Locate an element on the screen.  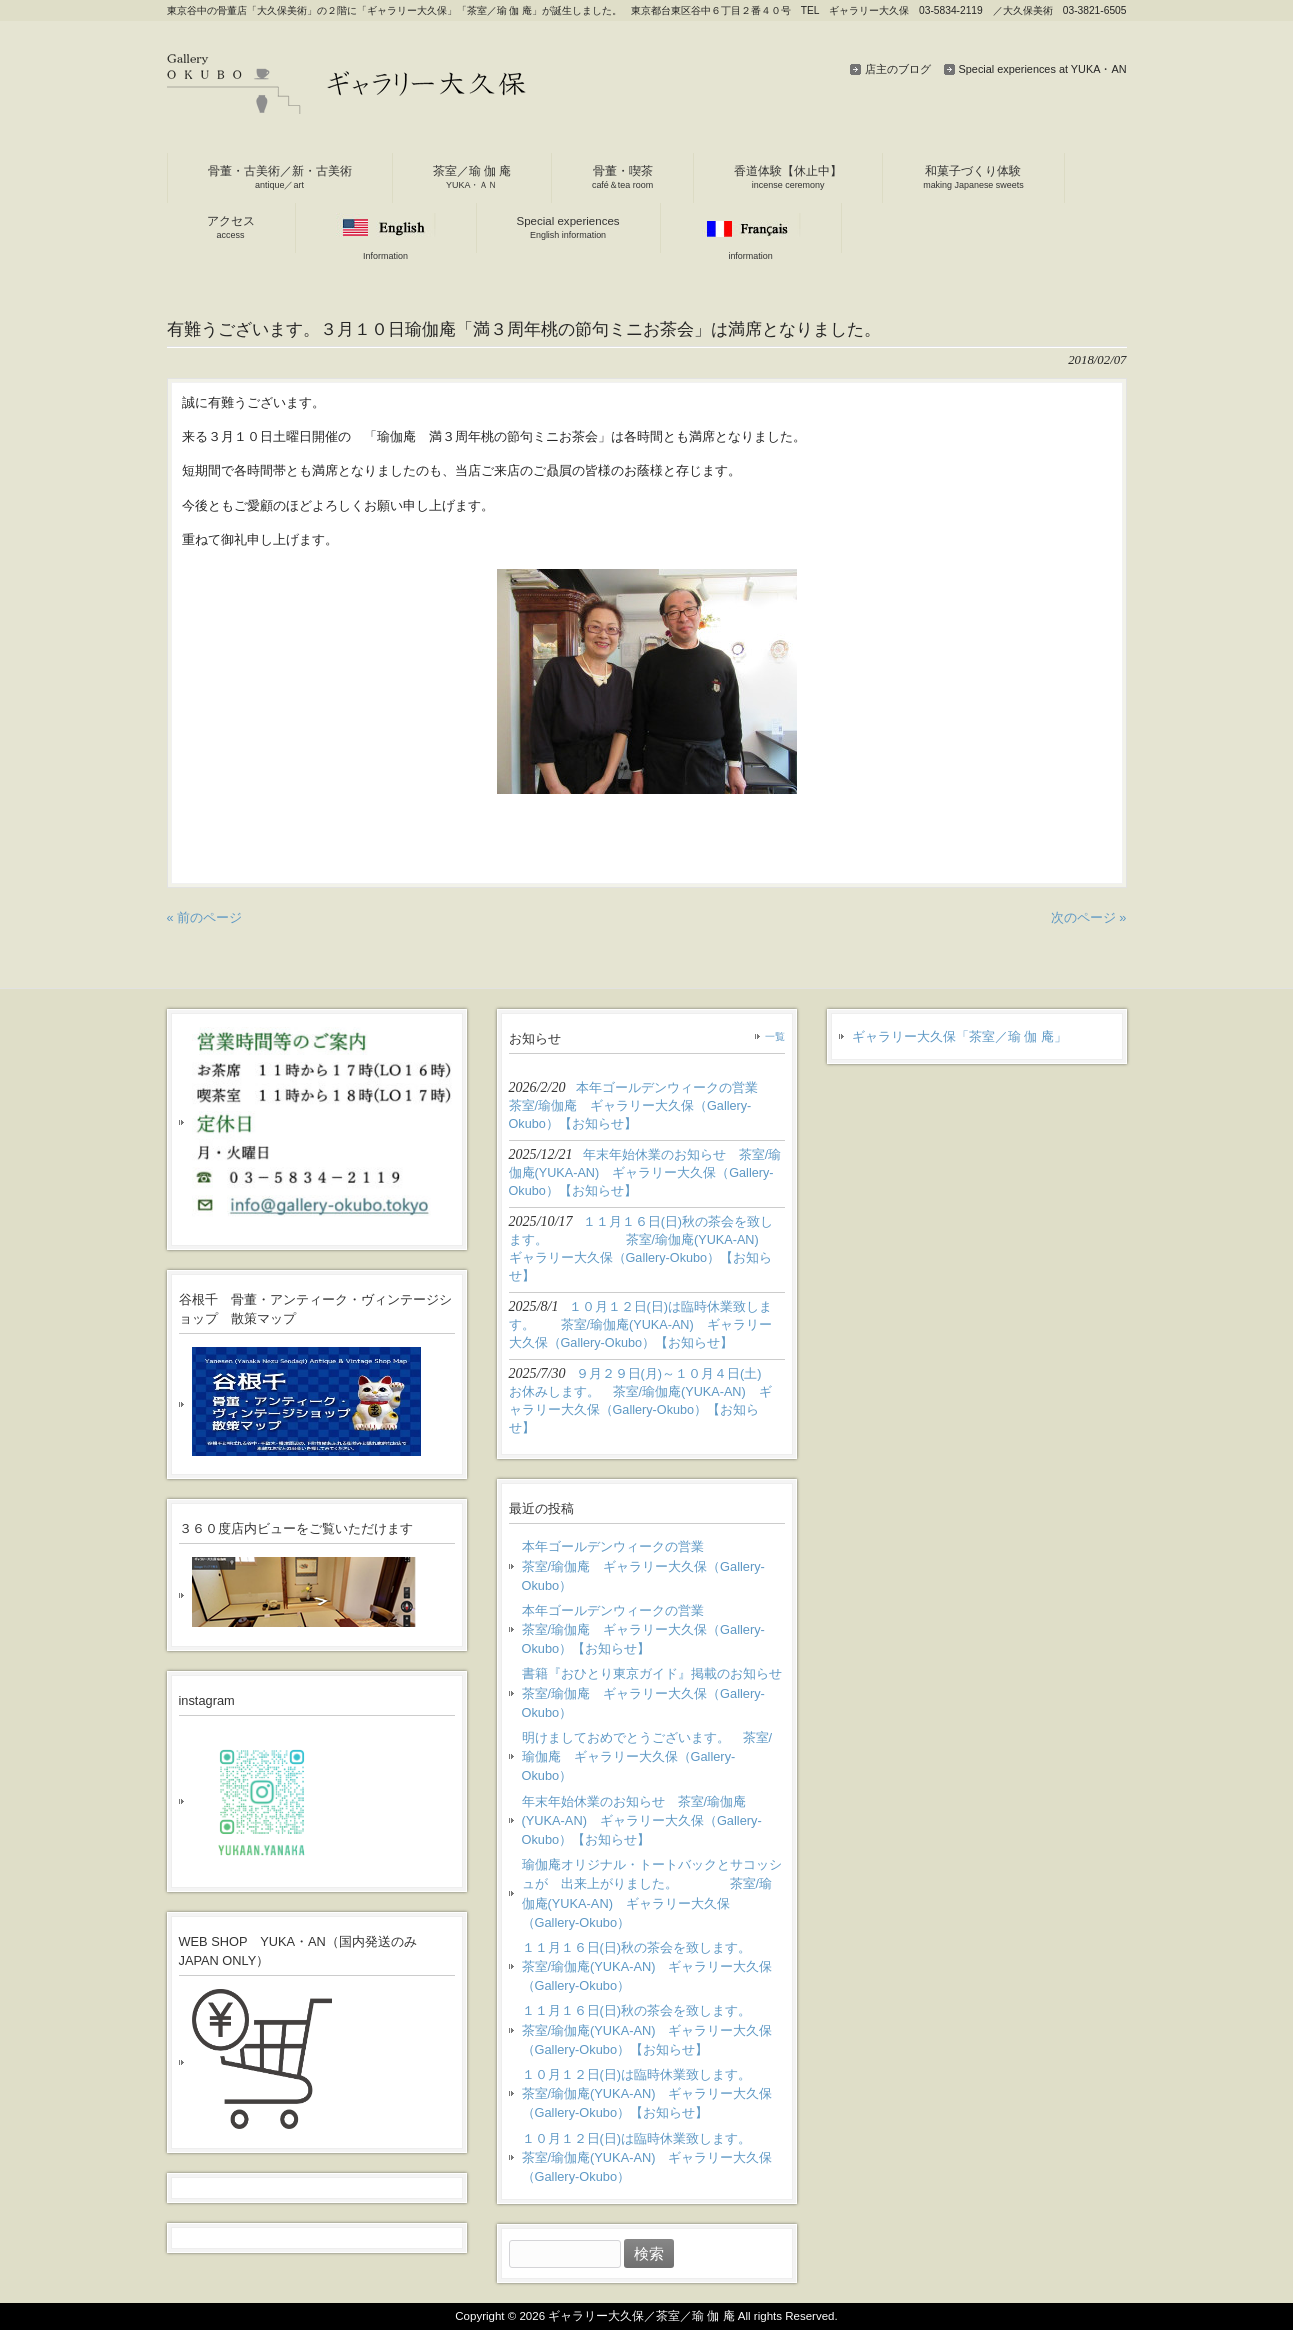
本年ゴールデンウィークの営業 茶室/瑜伽庵 ギャラリー大久保（Gallery-Okubo） is located at coordinates (653, 1565).